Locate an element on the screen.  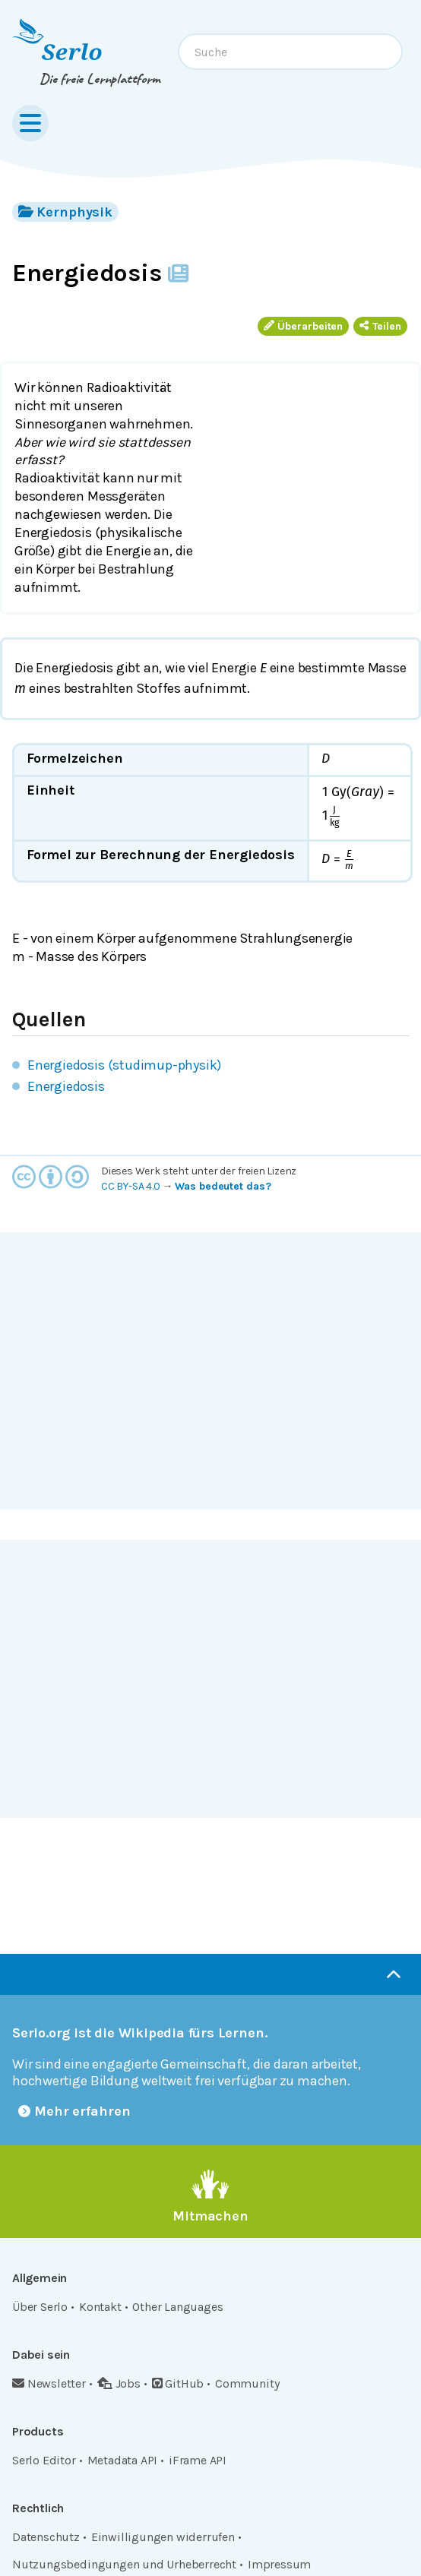
Newsletter is located at coordinates (49, 2383).